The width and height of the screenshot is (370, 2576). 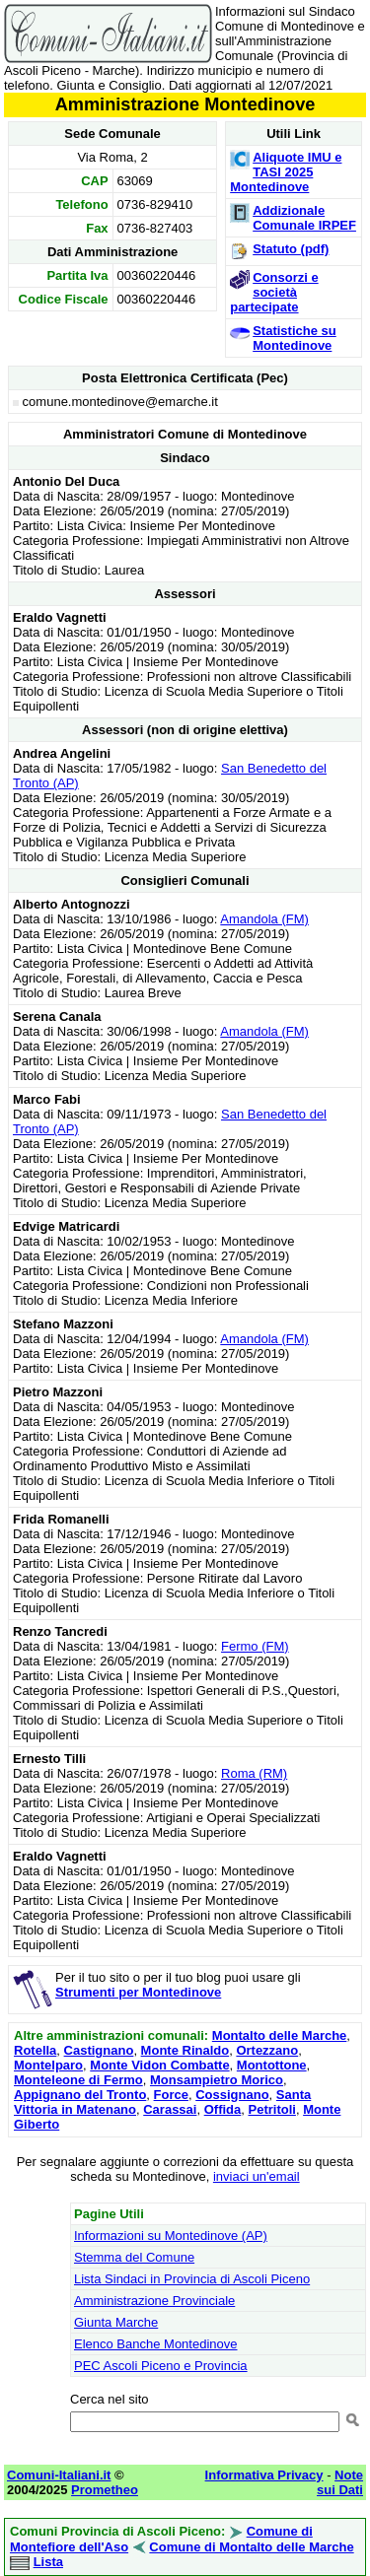 I want to click on Lista, so click(x=48, y=2561).